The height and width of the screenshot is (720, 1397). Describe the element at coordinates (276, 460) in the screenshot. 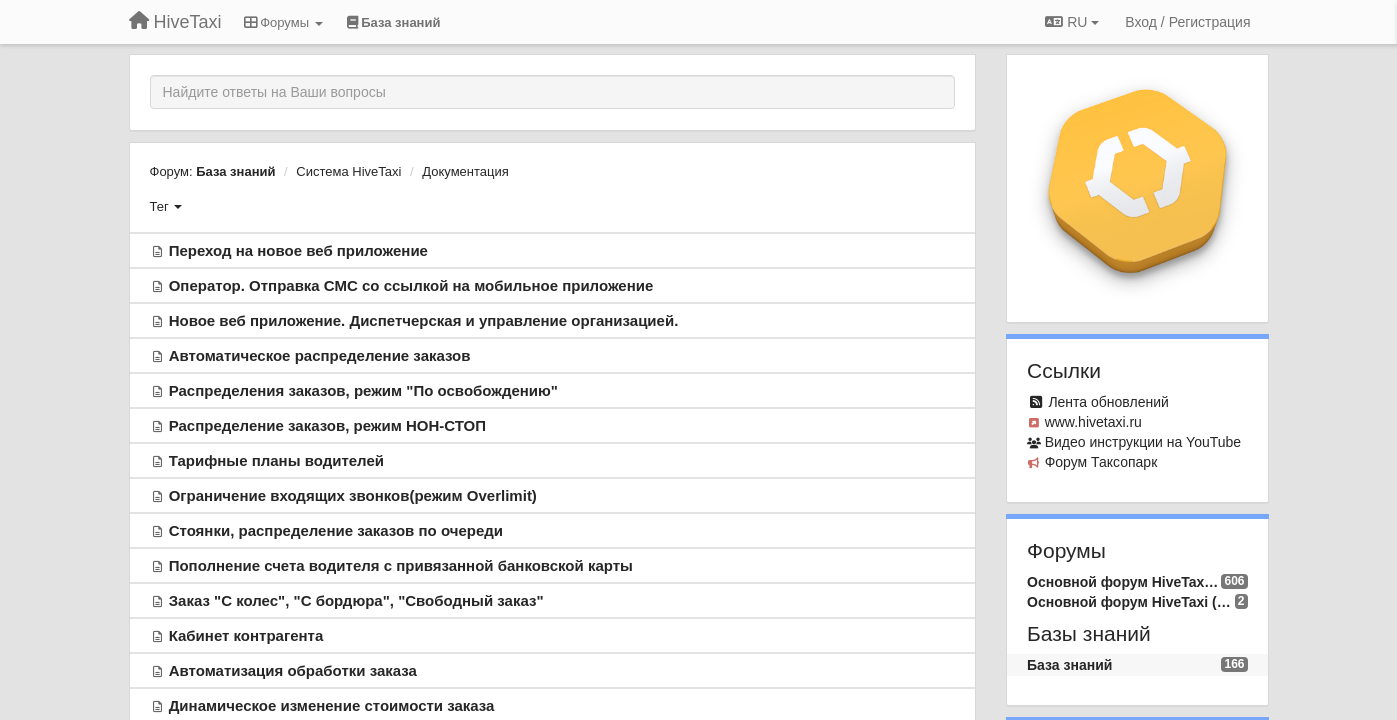

I see `Тарифные планы водителей` at that location.